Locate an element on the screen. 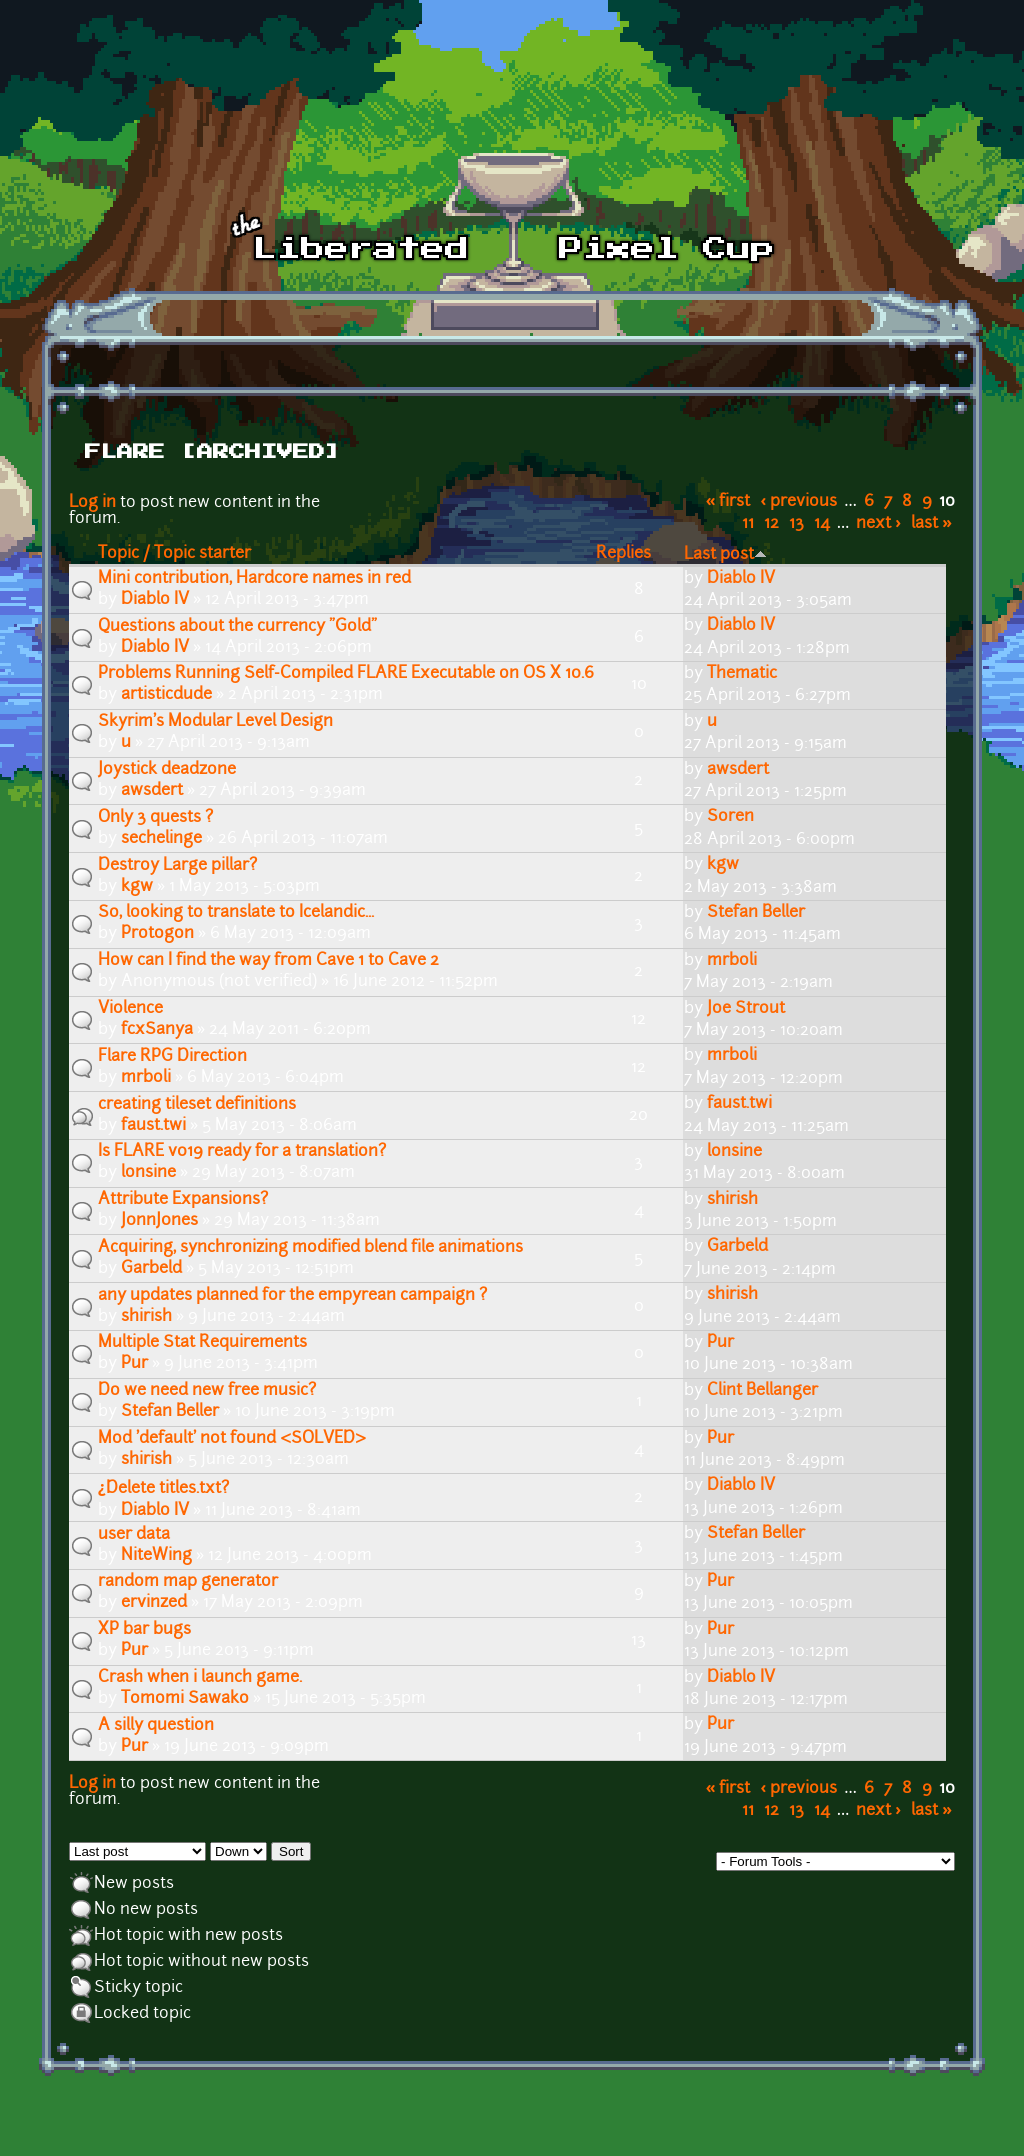 The height and width of the screenshot is (2156, 1024). shirish is located at coordinates (732, 1200).